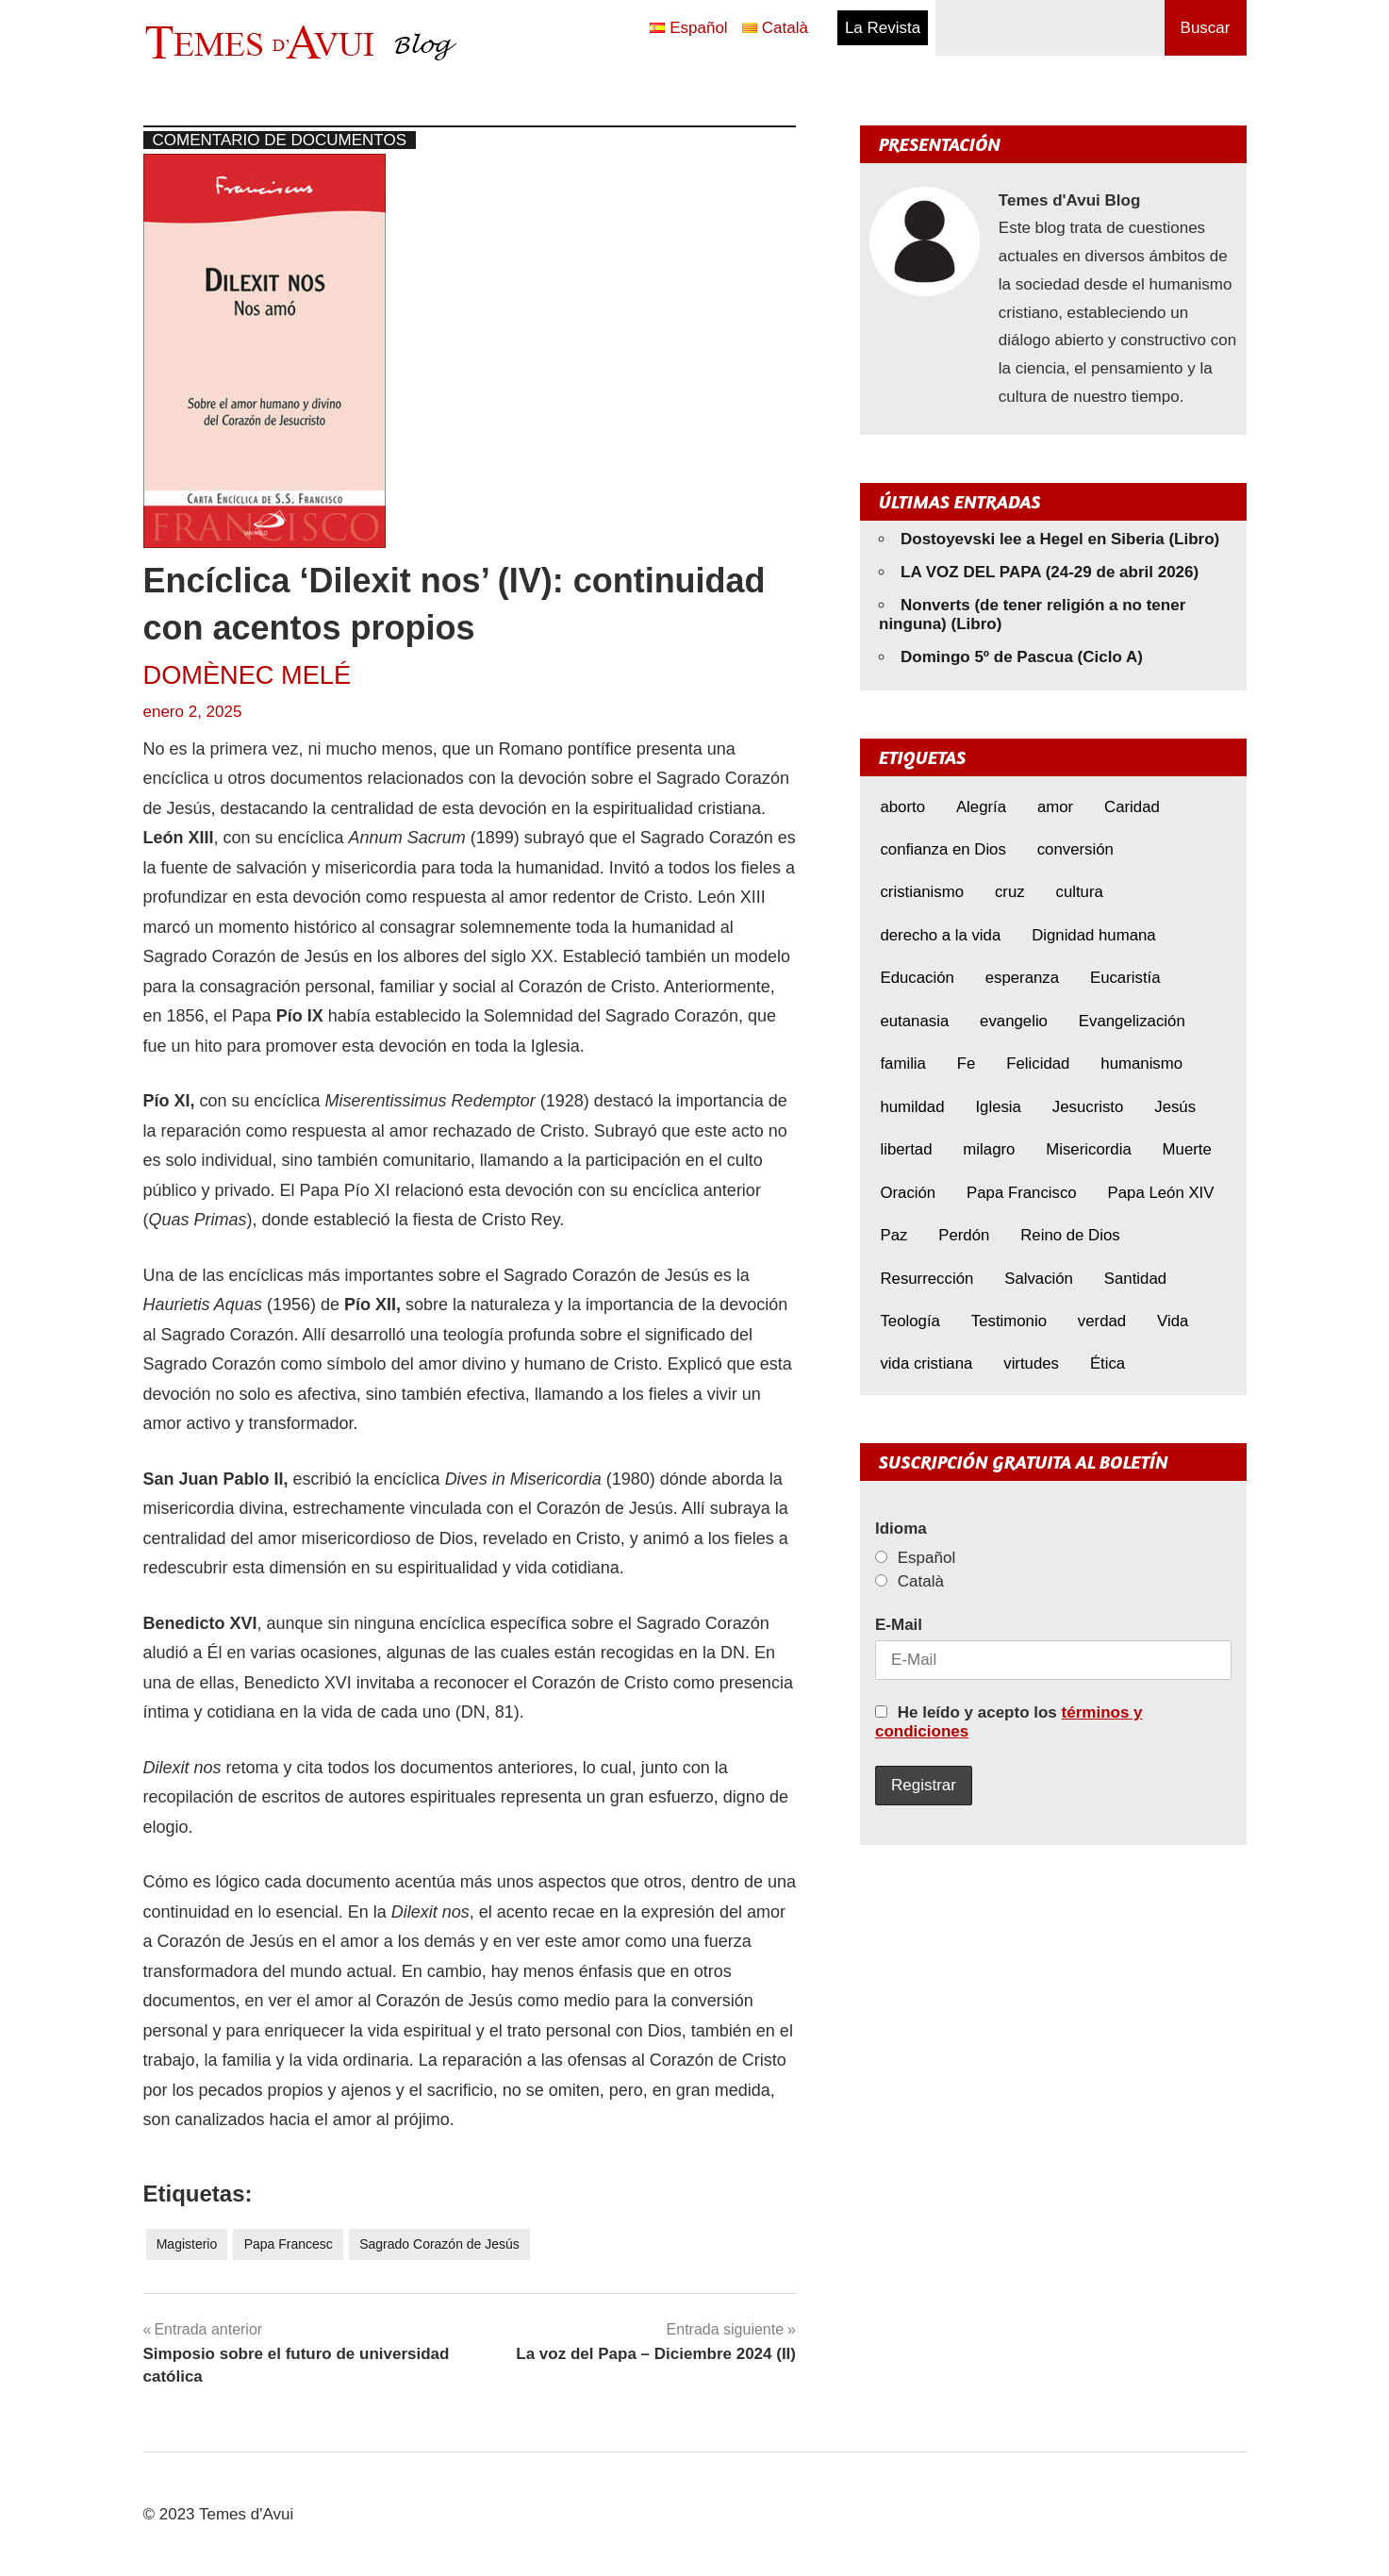 This screenshot has width=1389, height=2576. I want to click on humanismo [humanismo (9 elementos)], so click(1141, 1063).